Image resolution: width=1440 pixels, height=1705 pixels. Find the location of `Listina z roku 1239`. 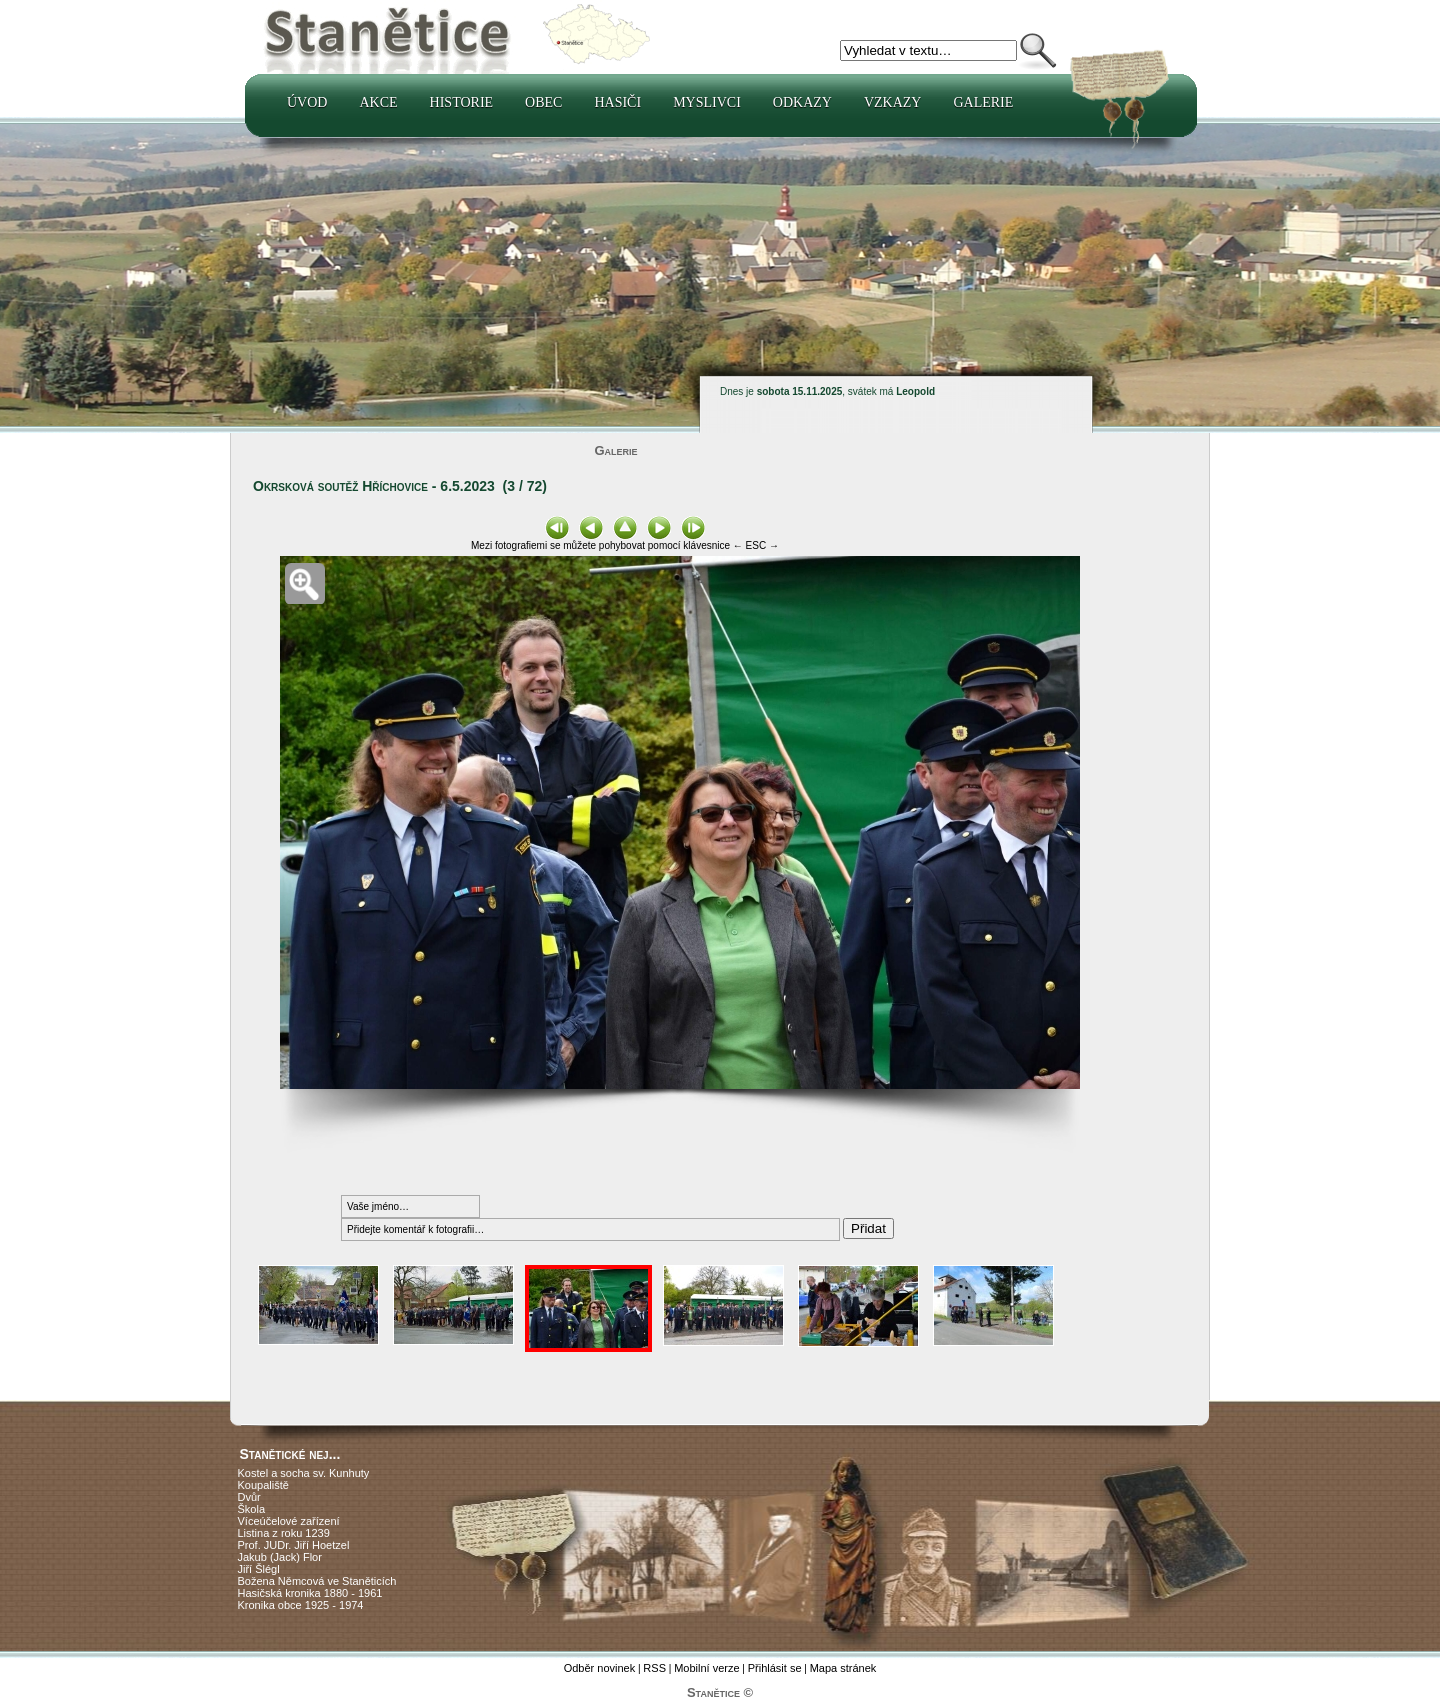

Listina z roku 1239 is located at coordinates (284, 1533).